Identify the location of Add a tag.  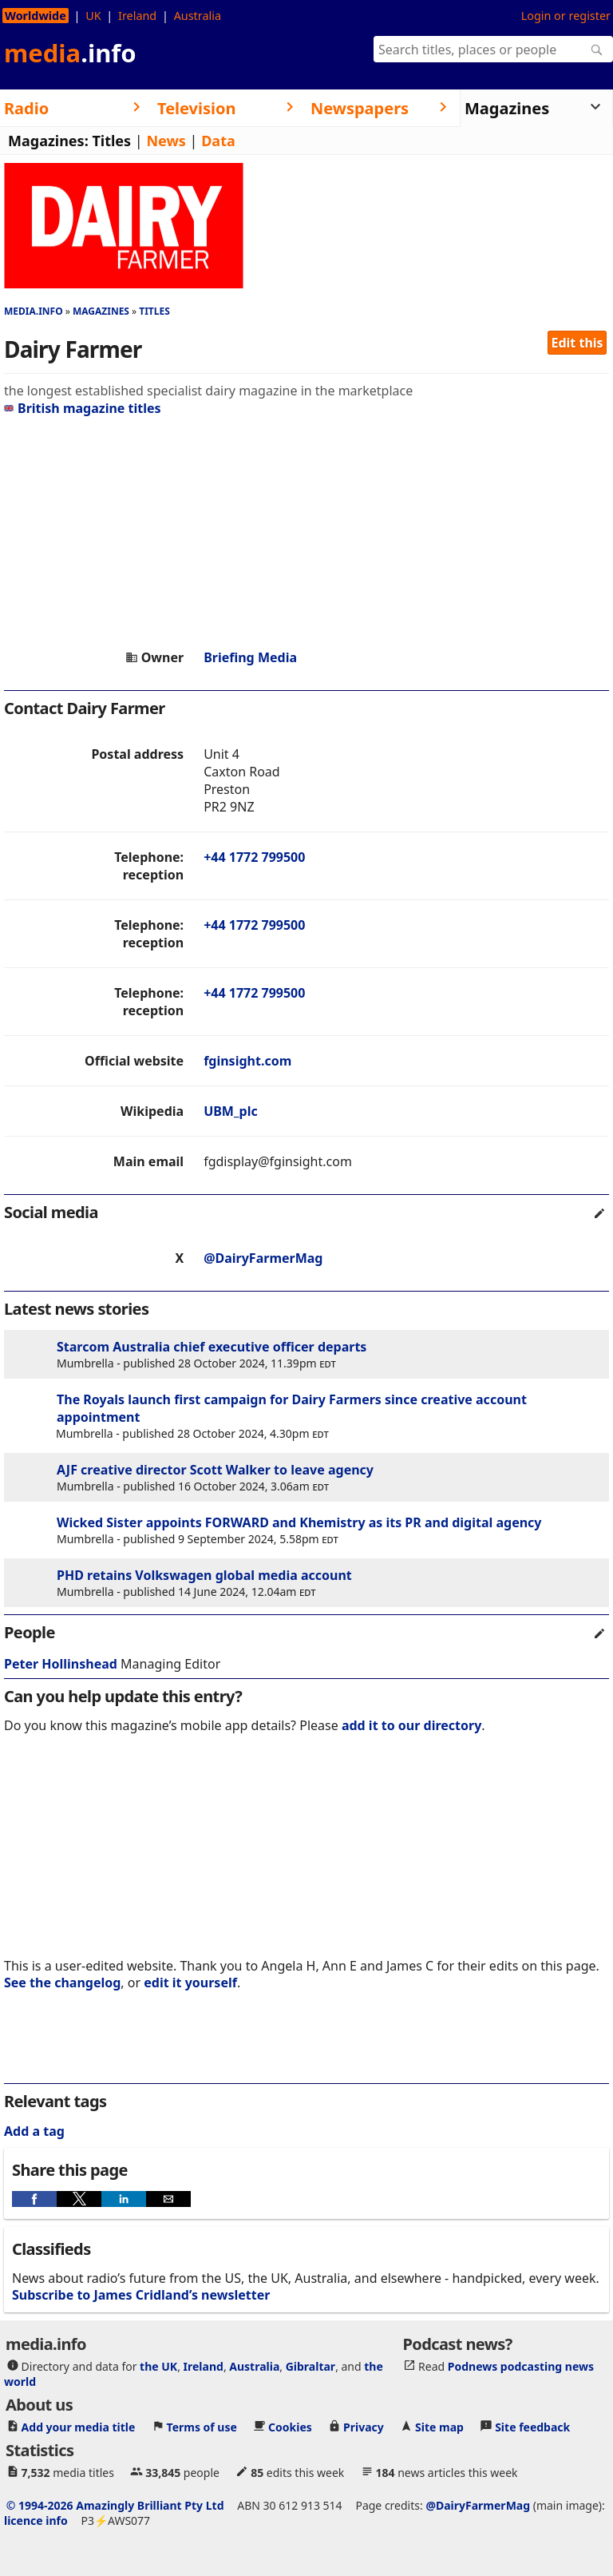
(34, 2131).